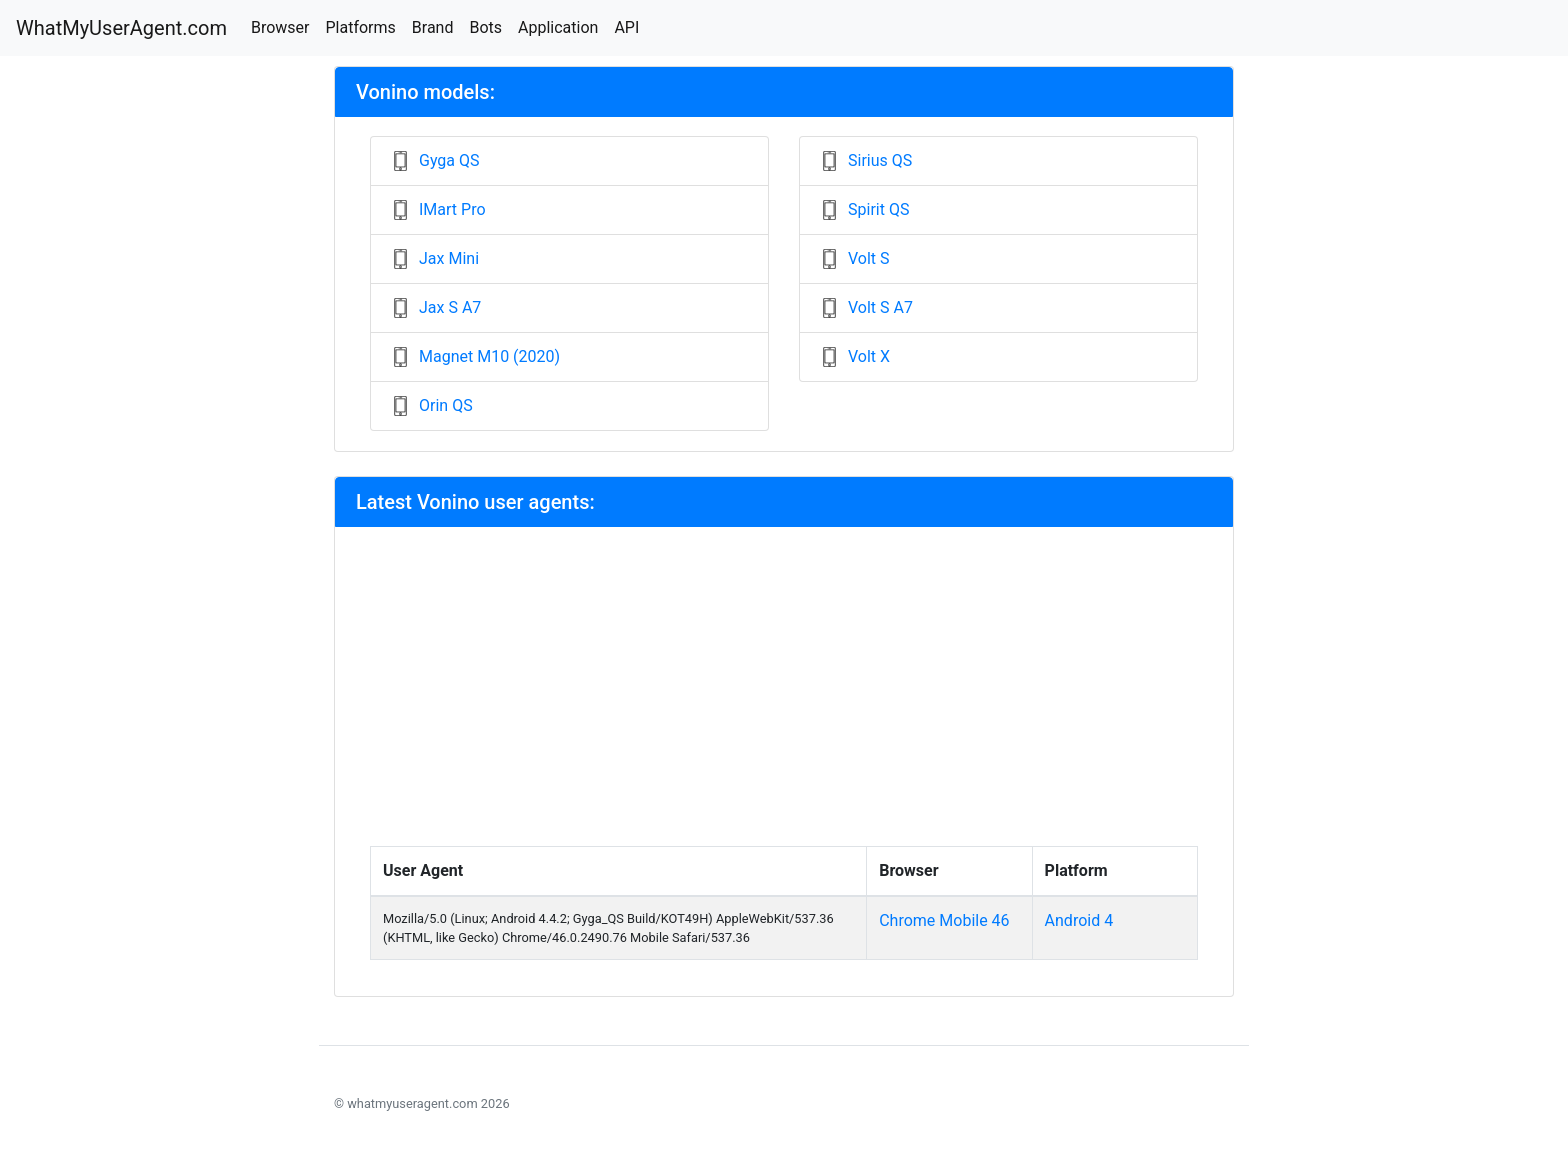 The width and height of the screenshot is (1568, 1162). I want to click on [Advertisement], so click(784, 696).